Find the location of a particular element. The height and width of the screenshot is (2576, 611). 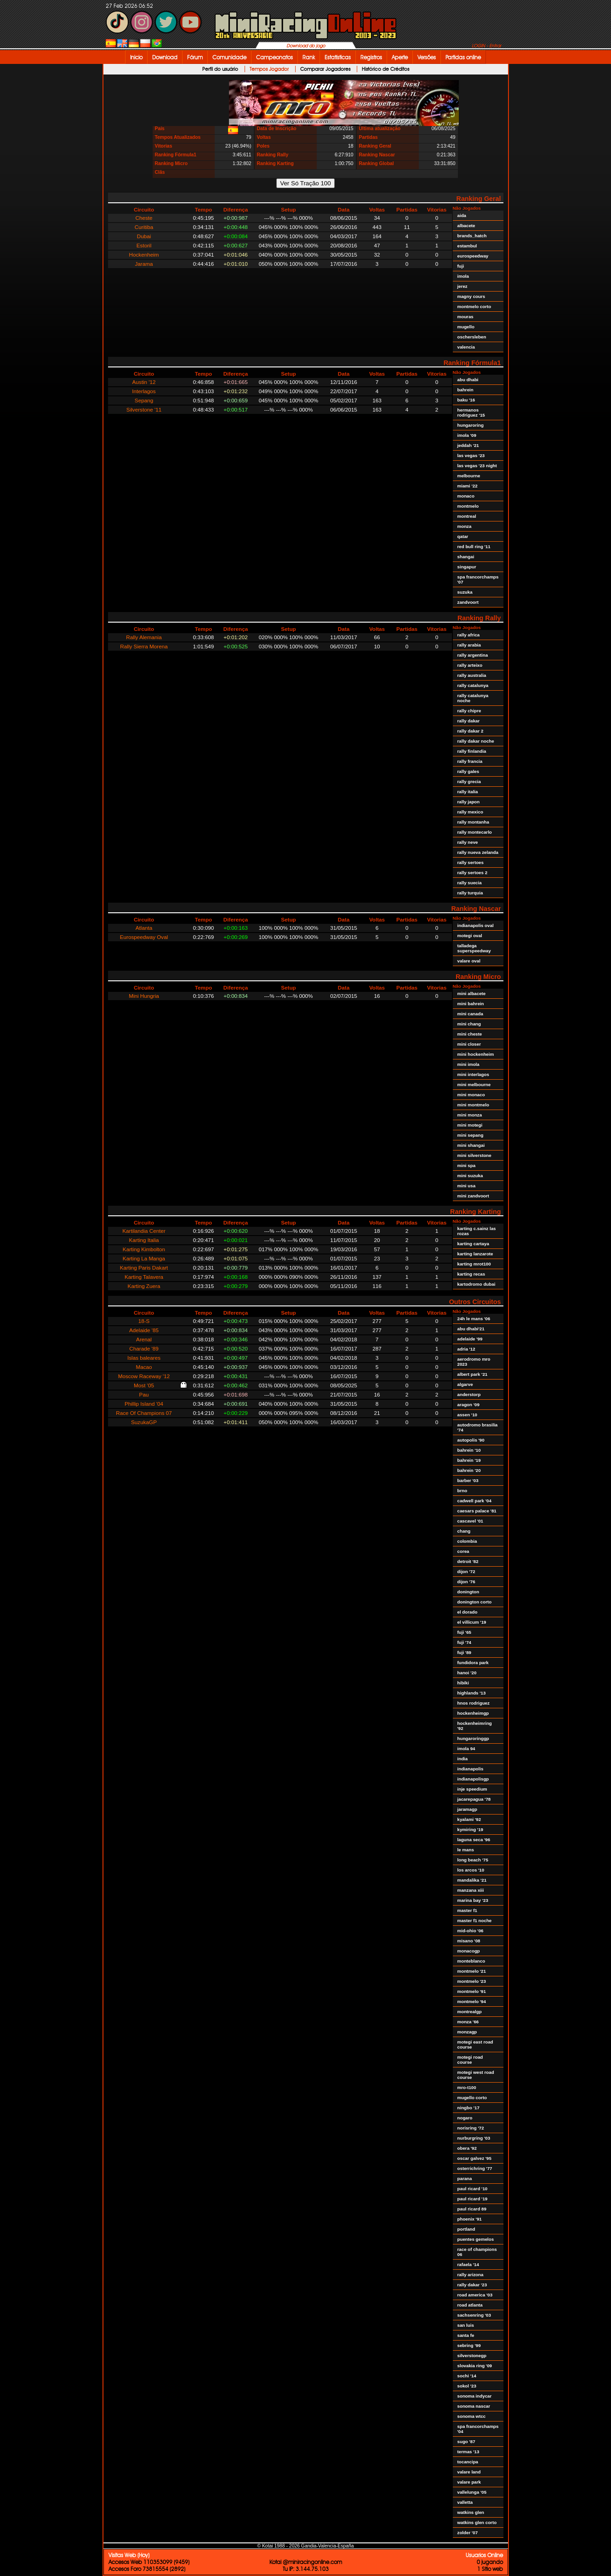

fuji is located at coordinates (460, 266).